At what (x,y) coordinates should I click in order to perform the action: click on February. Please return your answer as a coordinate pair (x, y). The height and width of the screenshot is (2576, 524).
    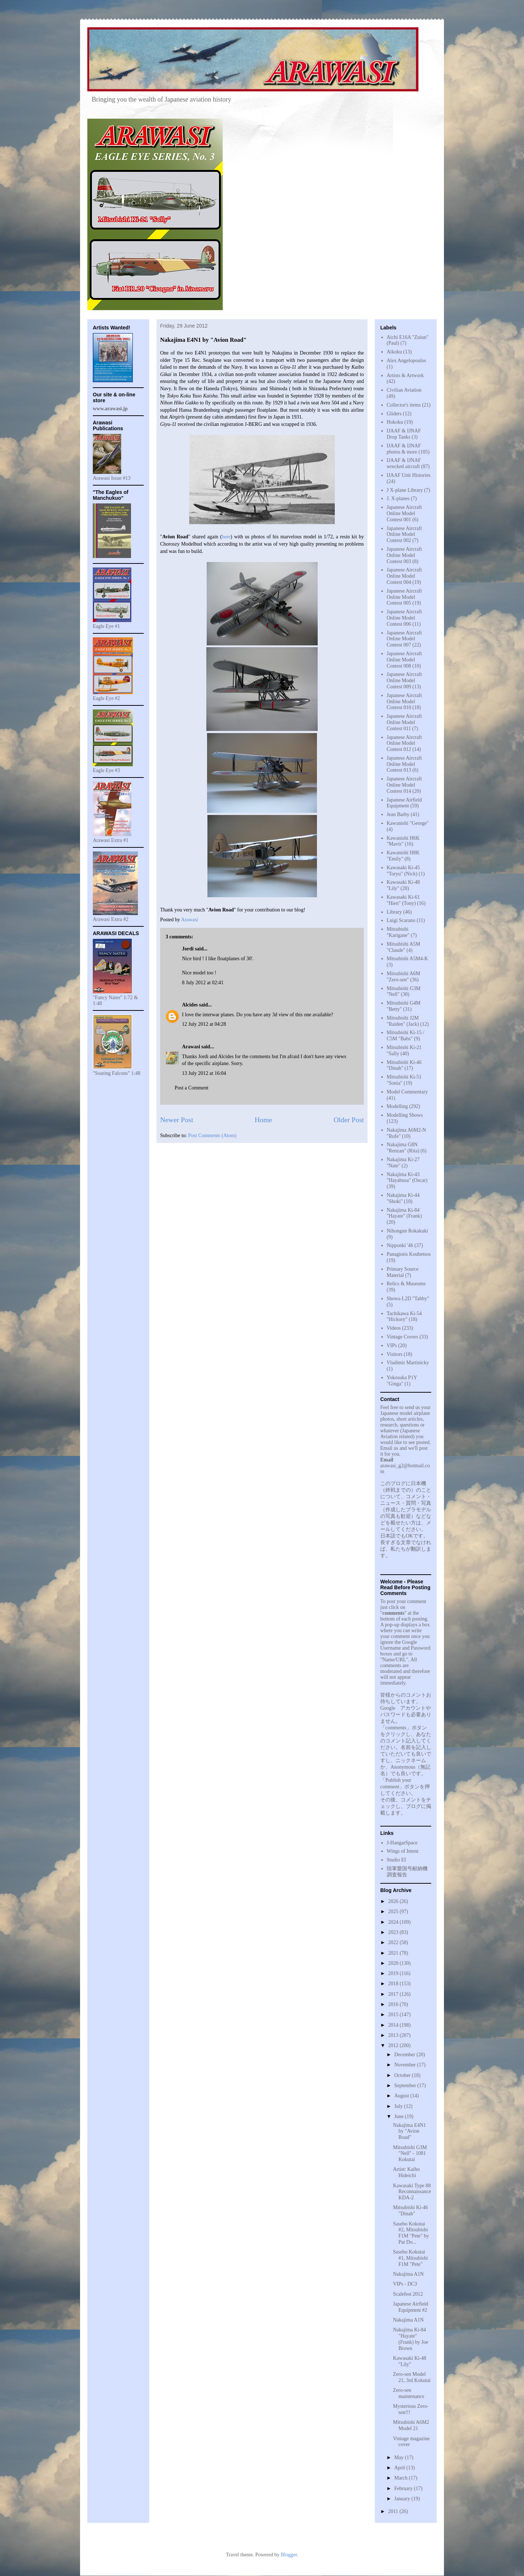
    Looking at the image, I should click on (404, 2488).